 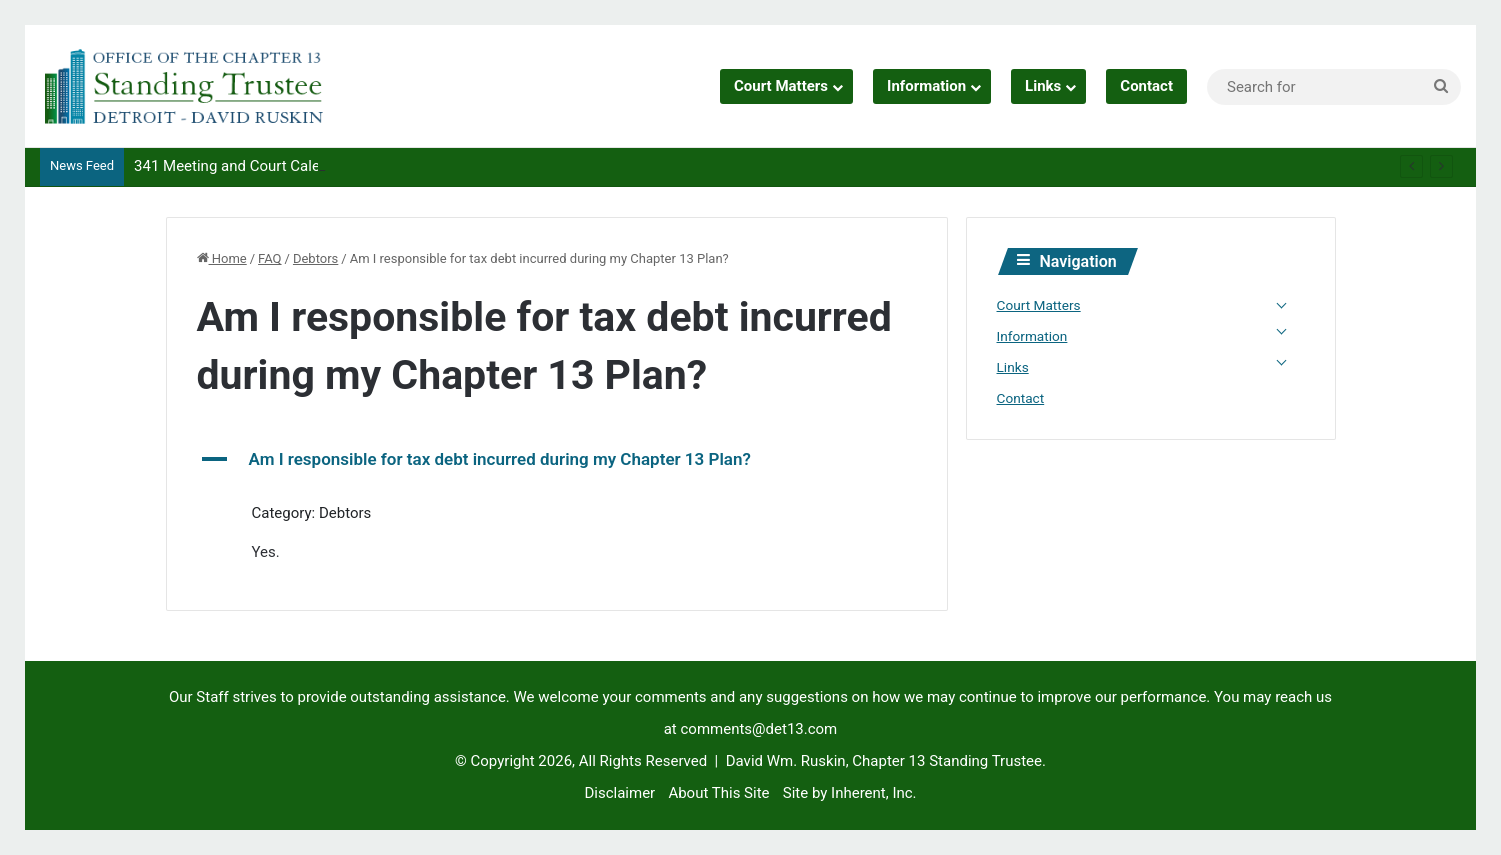 What do you see at coordinates (1146, 86) in the screenshot?
I see `Contact` at bounding box center [1146, 86].